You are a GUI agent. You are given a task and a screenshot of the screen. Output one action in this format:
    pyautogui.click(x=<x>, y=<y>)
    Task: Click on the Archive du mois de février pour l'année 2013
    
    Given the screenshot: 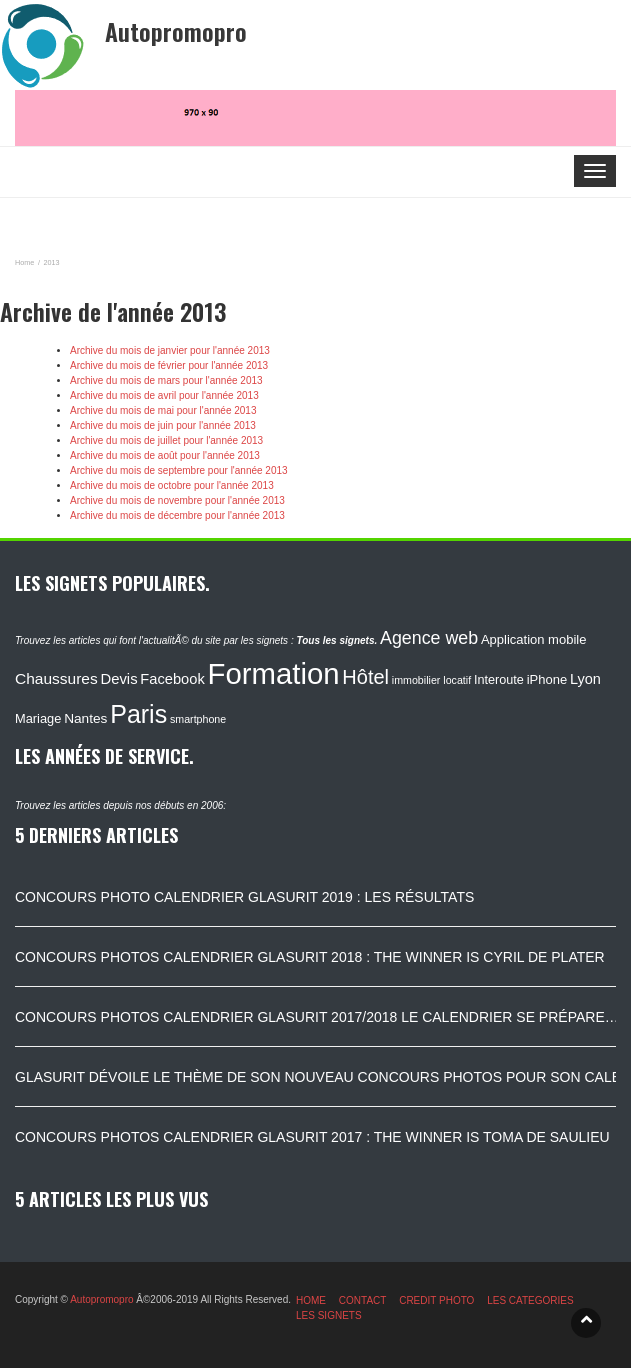 What is the action you would take?
    pyautogui.click(x=169, y=365)
    